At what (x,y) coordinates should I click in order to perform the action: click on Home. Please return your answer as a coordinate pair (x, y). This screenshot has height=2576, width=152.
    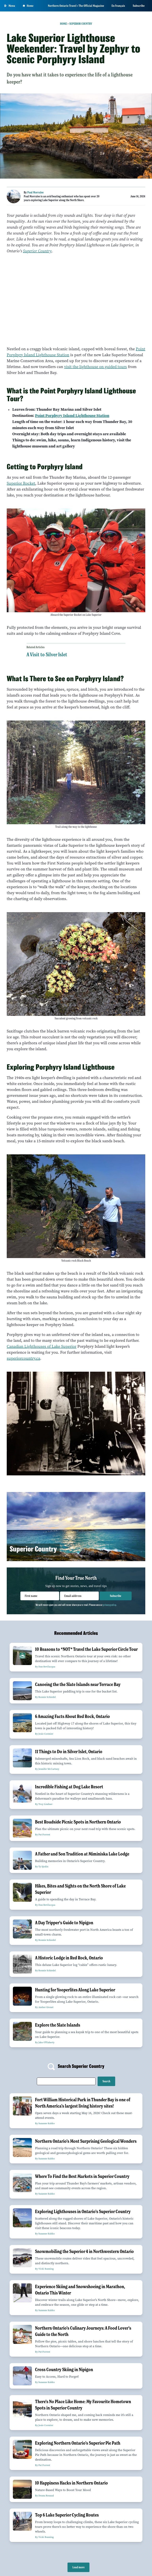
    Looking at the image, I should click on (63, 23).